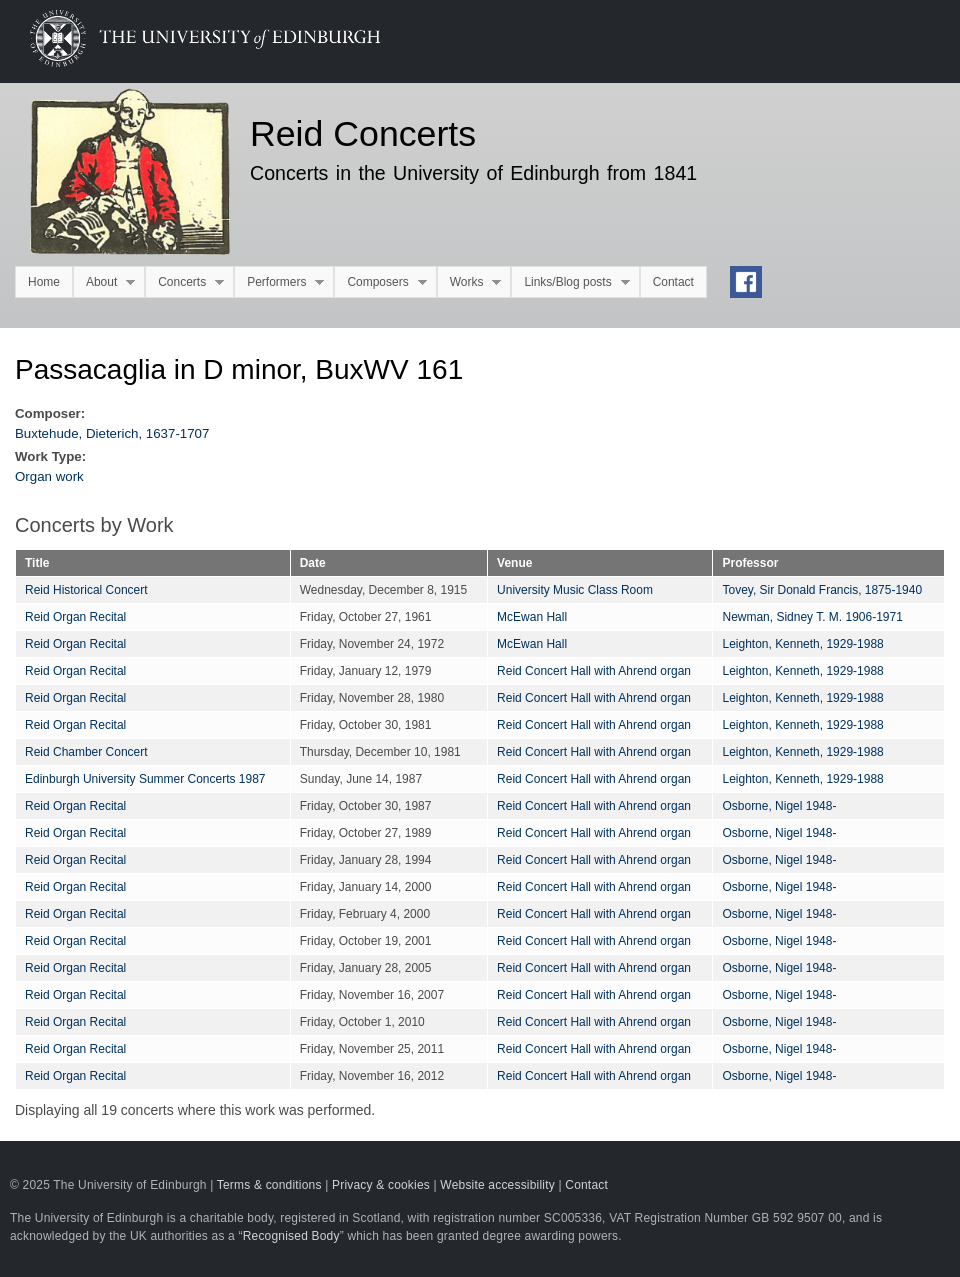 The width and height of the screenshot is (960, 1277). I want to click on Edinburgh University Summer Concerts 1987, so click(145, 779).